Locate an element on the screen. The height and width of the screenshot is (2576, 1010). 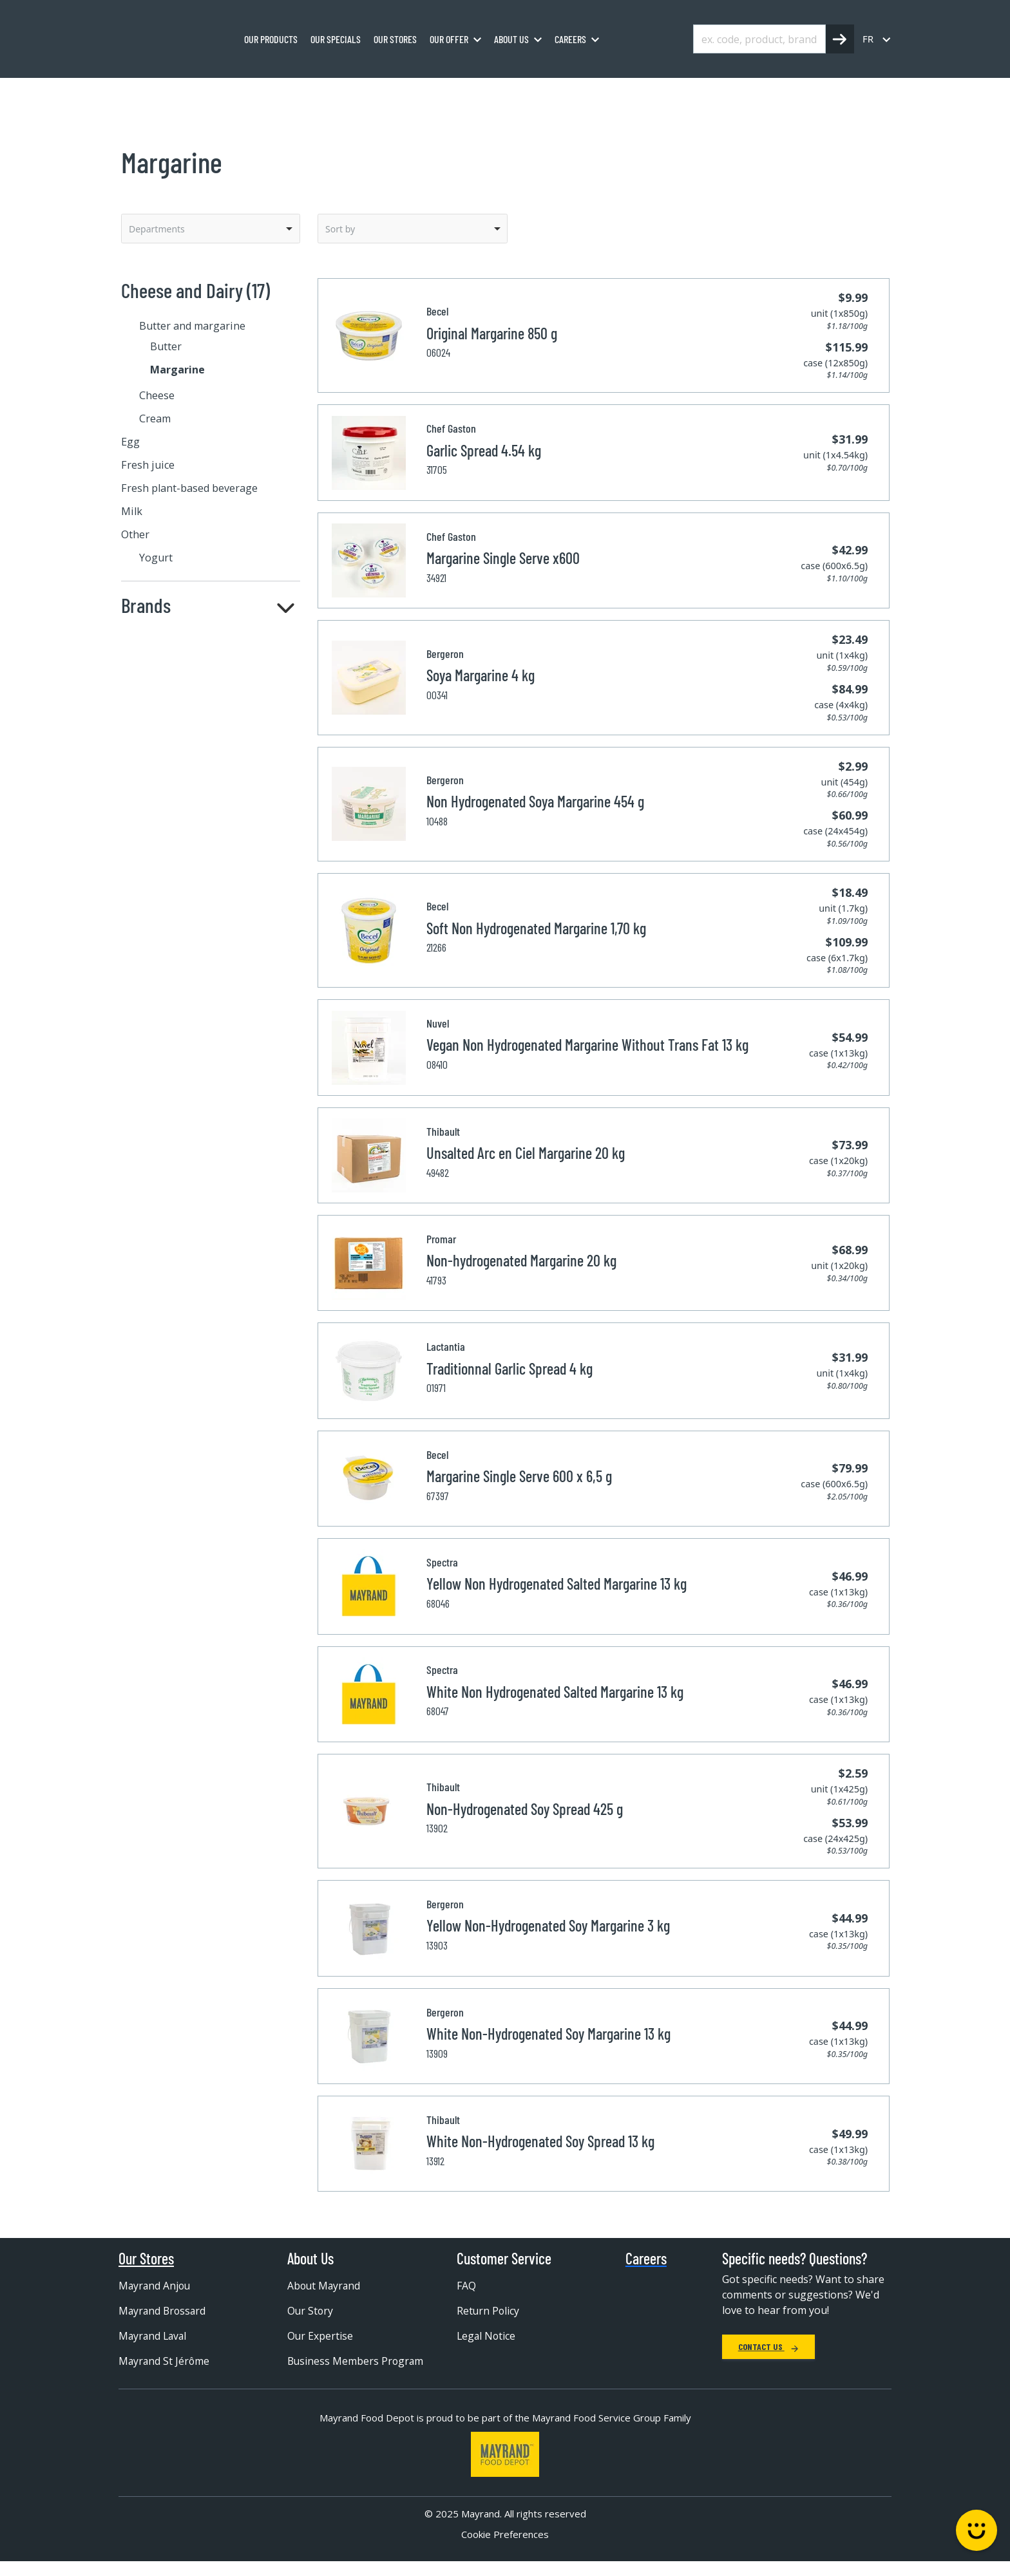
Business Members Program [menuitem] is located at coordinates (333, 2367).